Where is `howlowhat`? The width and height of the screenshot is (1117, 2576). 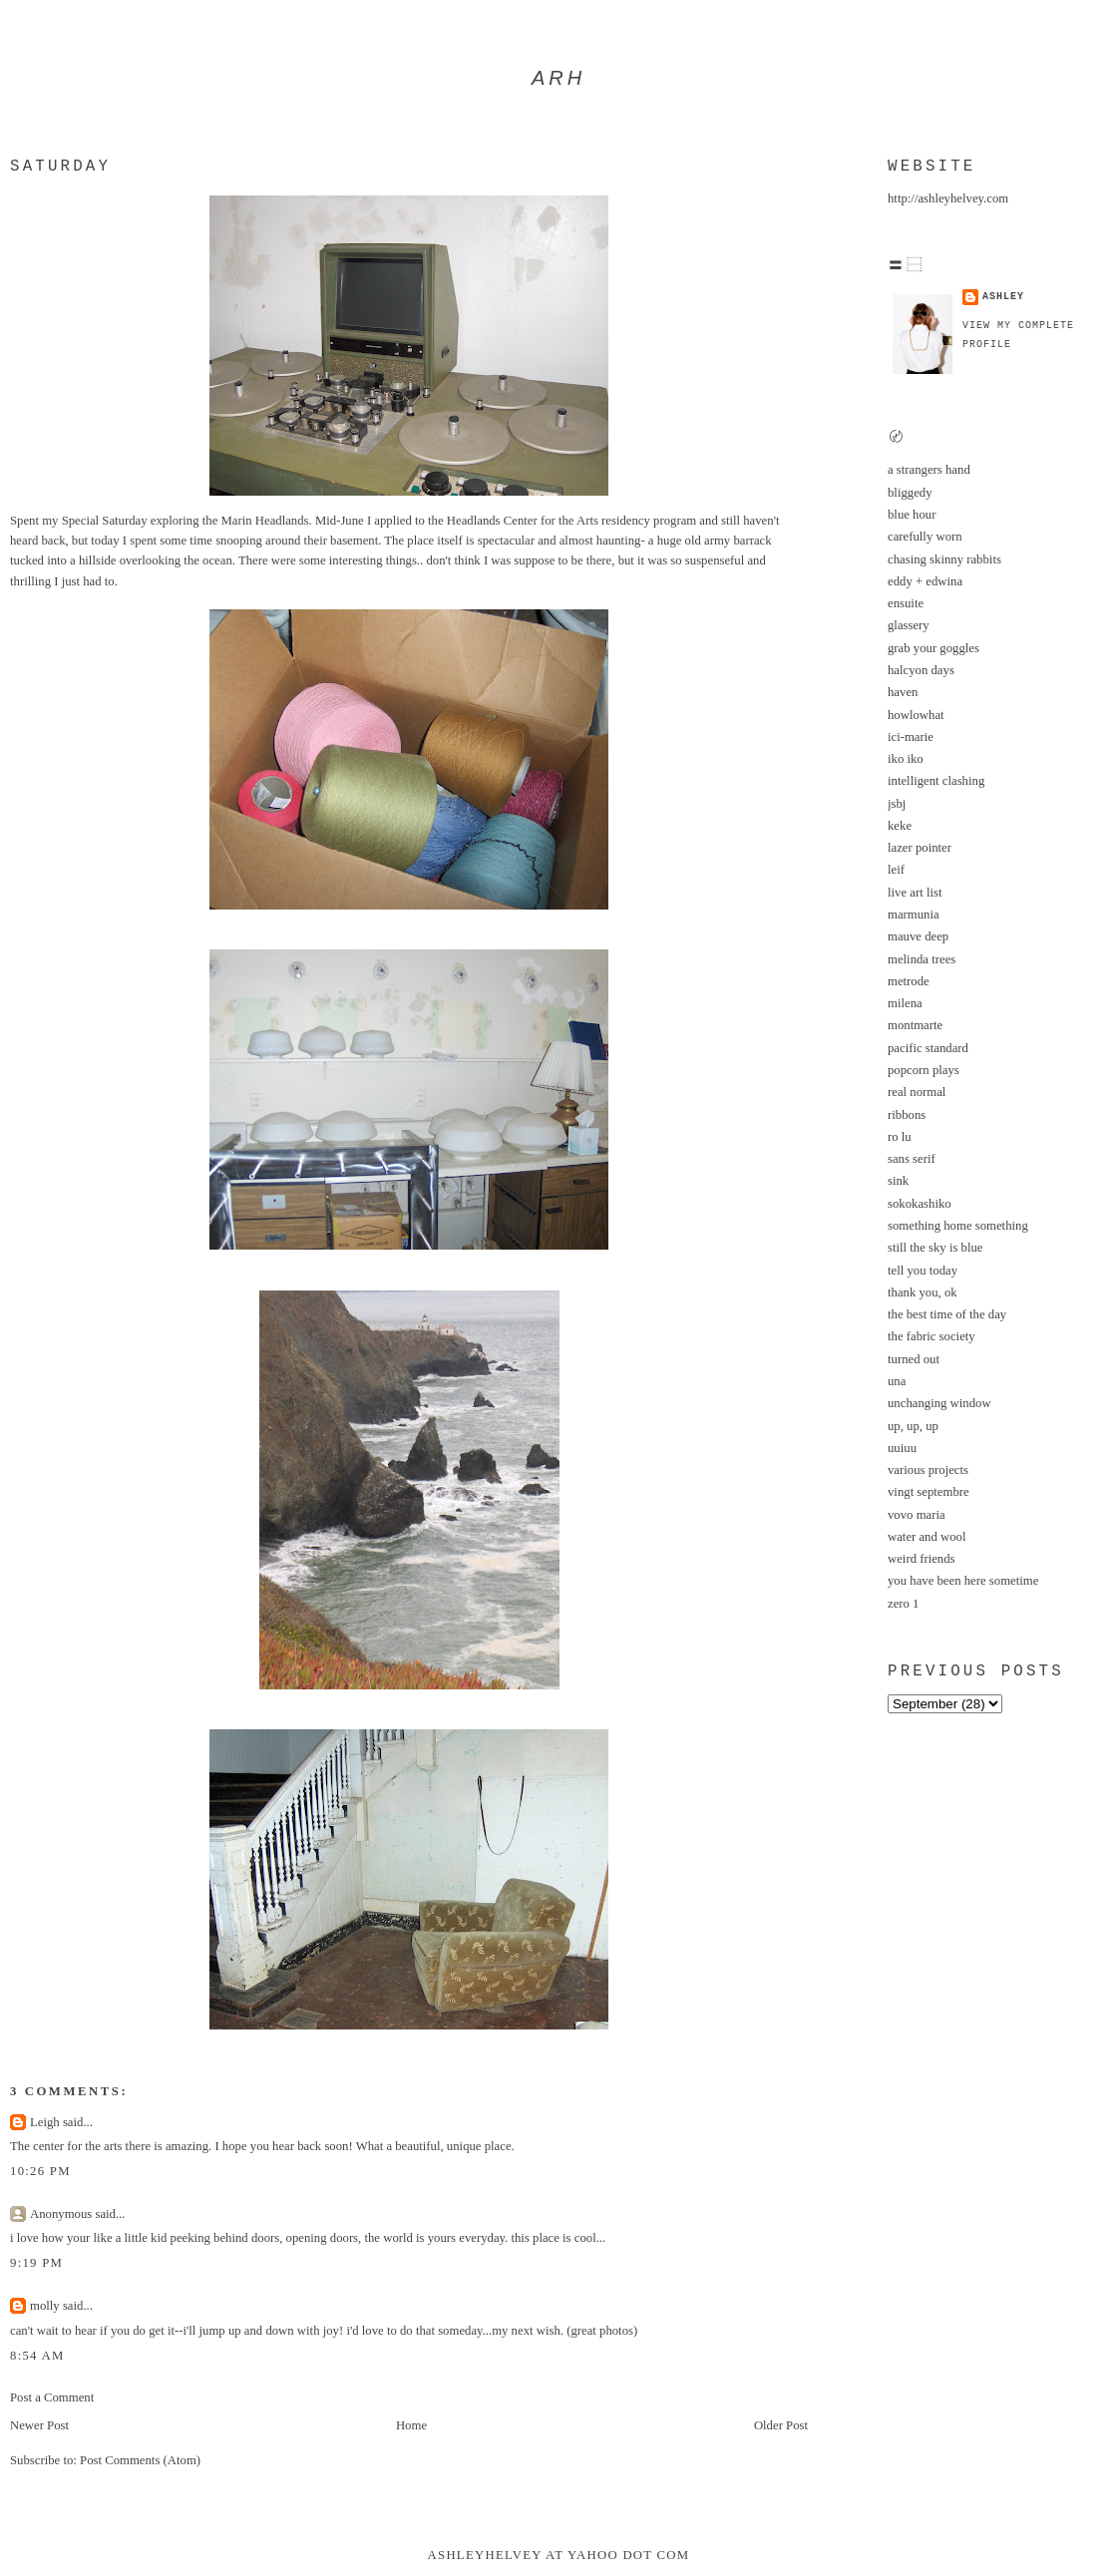
howlowhat is located at coordinates (916, 715).